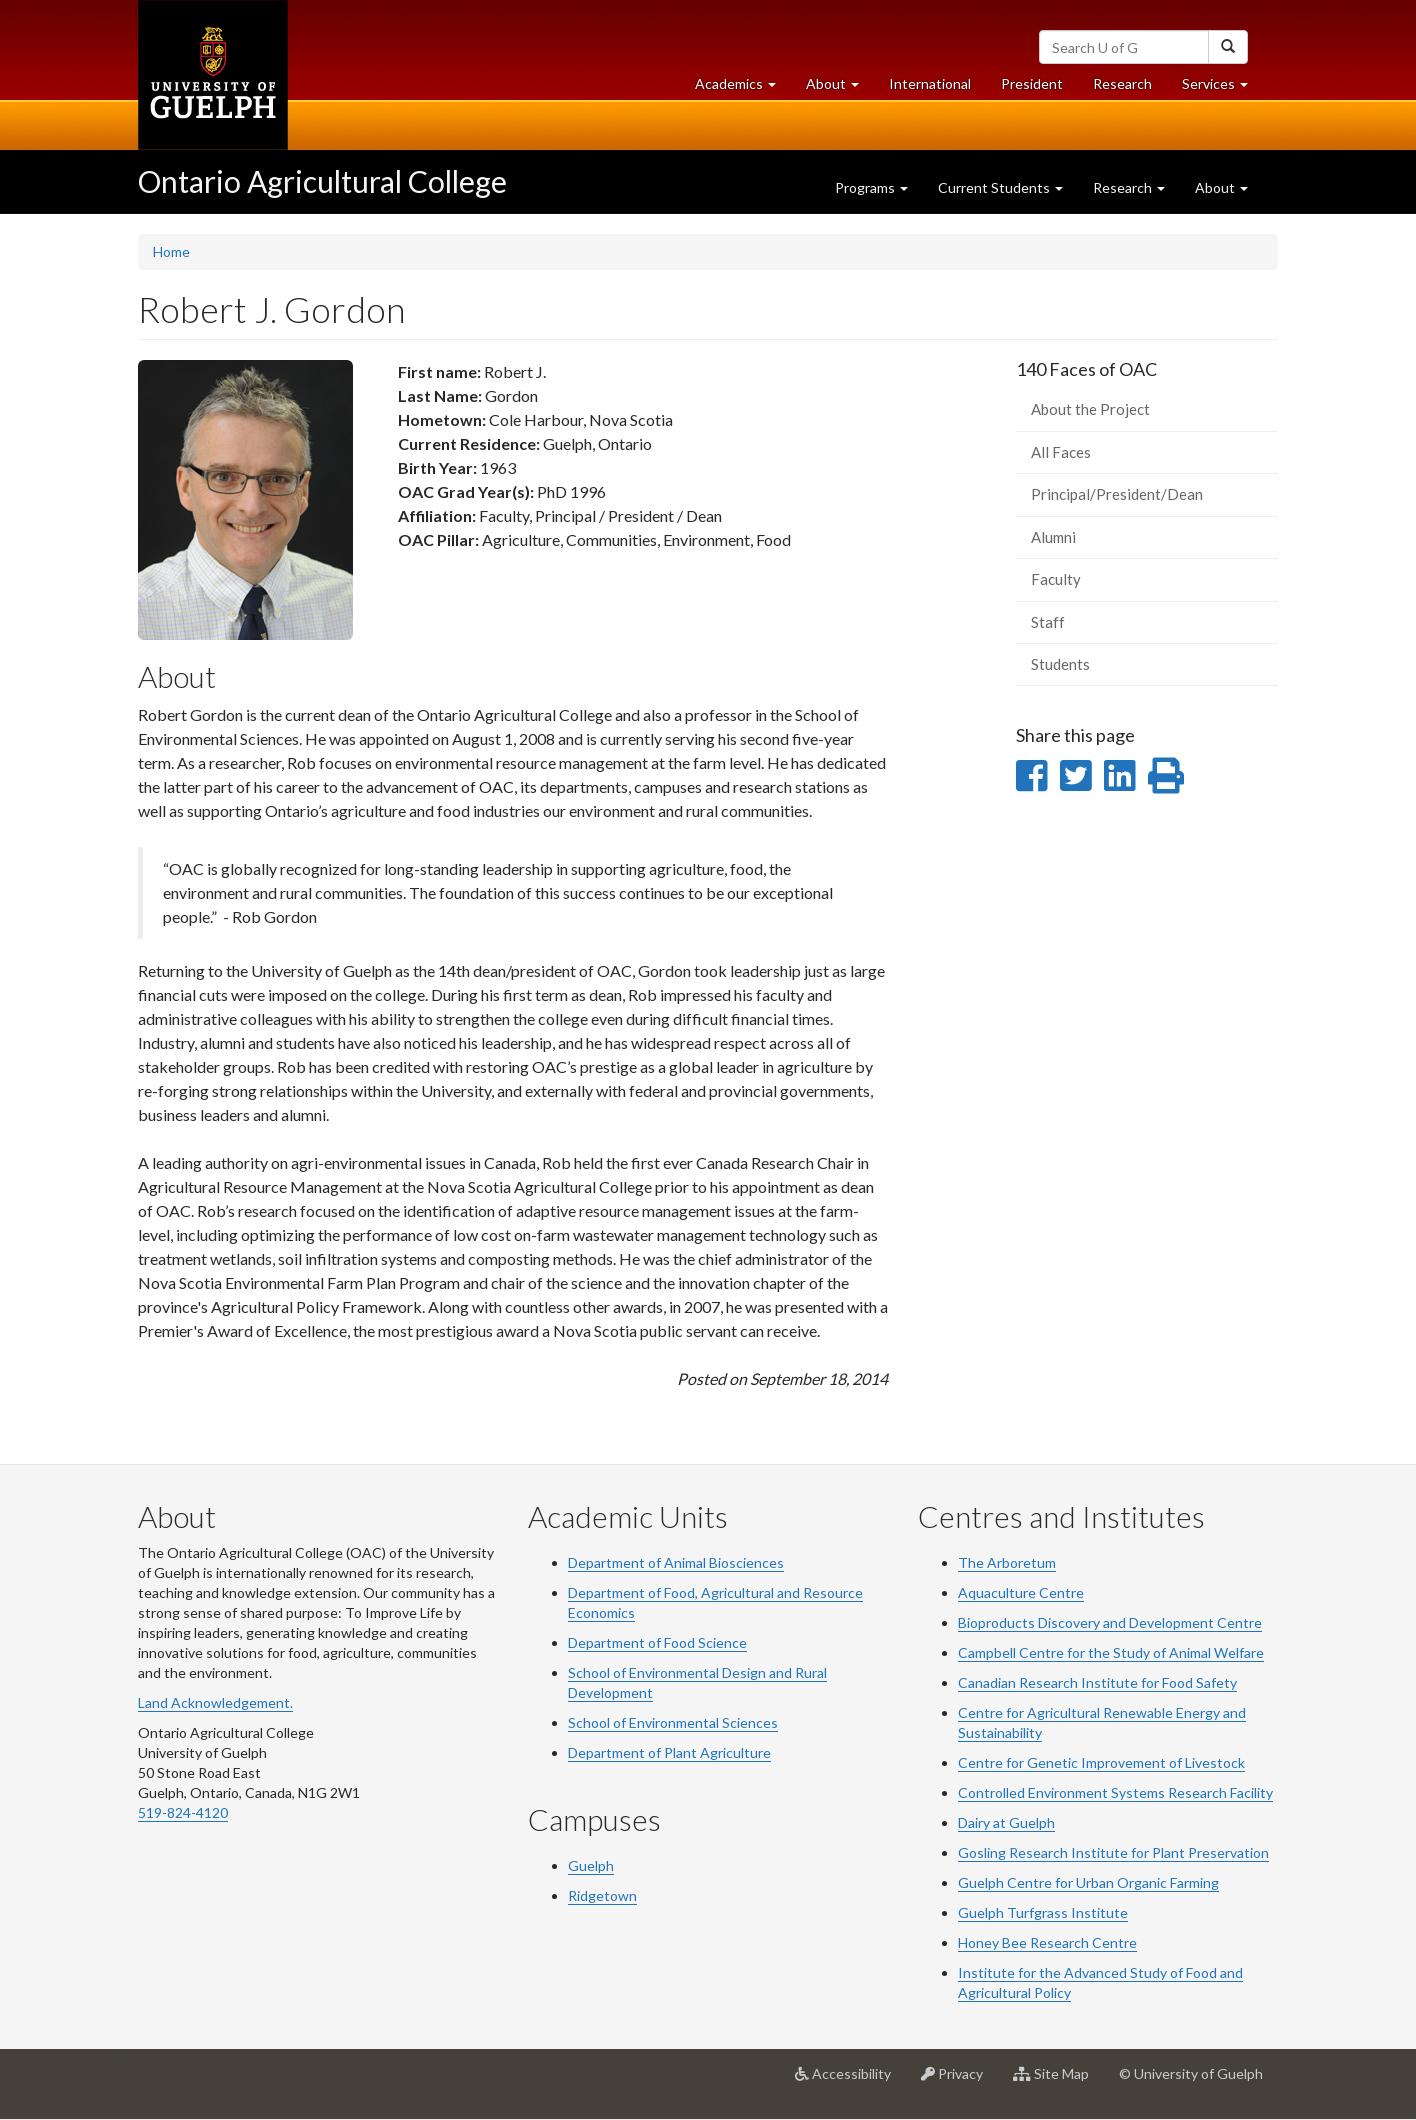  What do you see at coordinates (871, 187) in the screenshot?
I see `Programs [button]` at bounding box center [871, 187].